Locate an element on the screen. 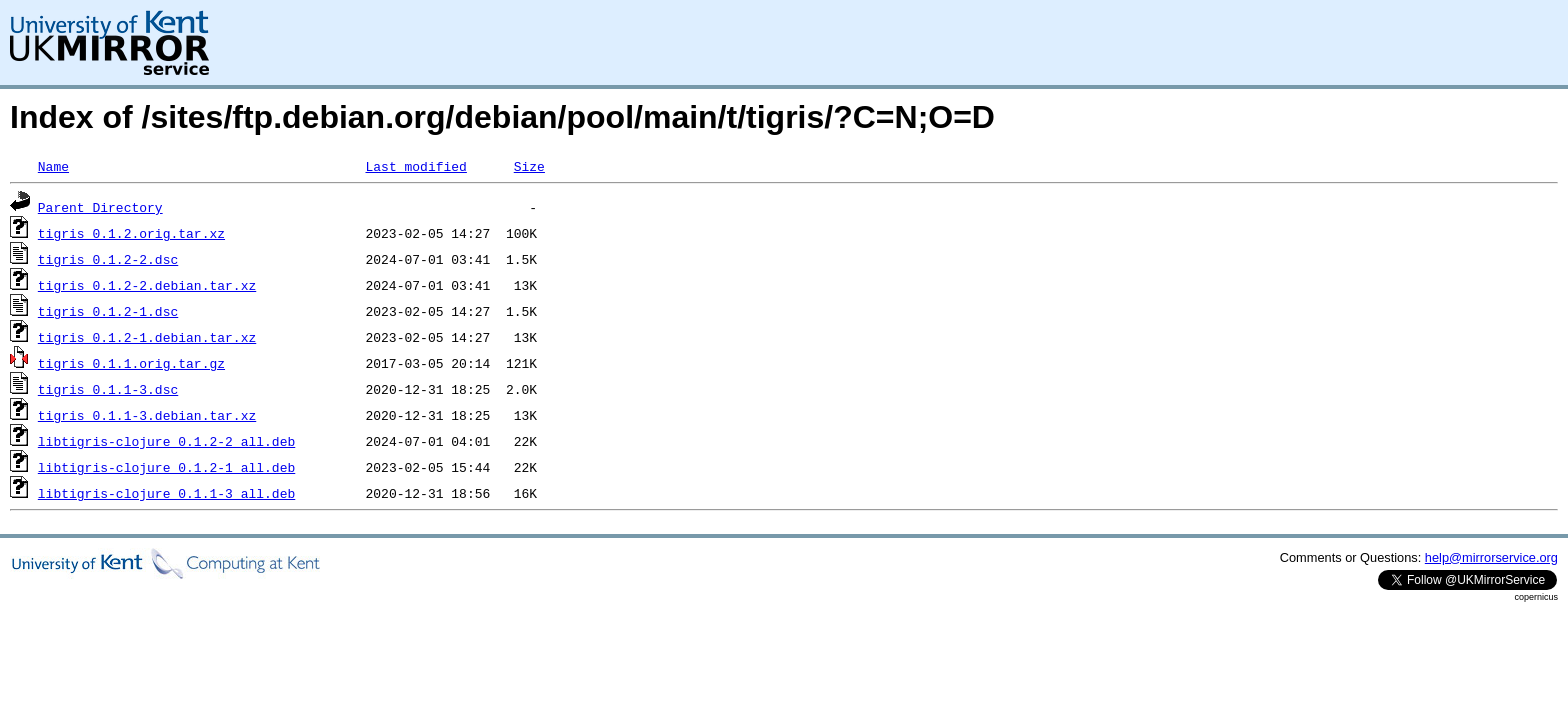 This screenshot has width=1568, height=720. tigris_0.1.1-3.debian.tar.xz is located at coordinates (147, 415).